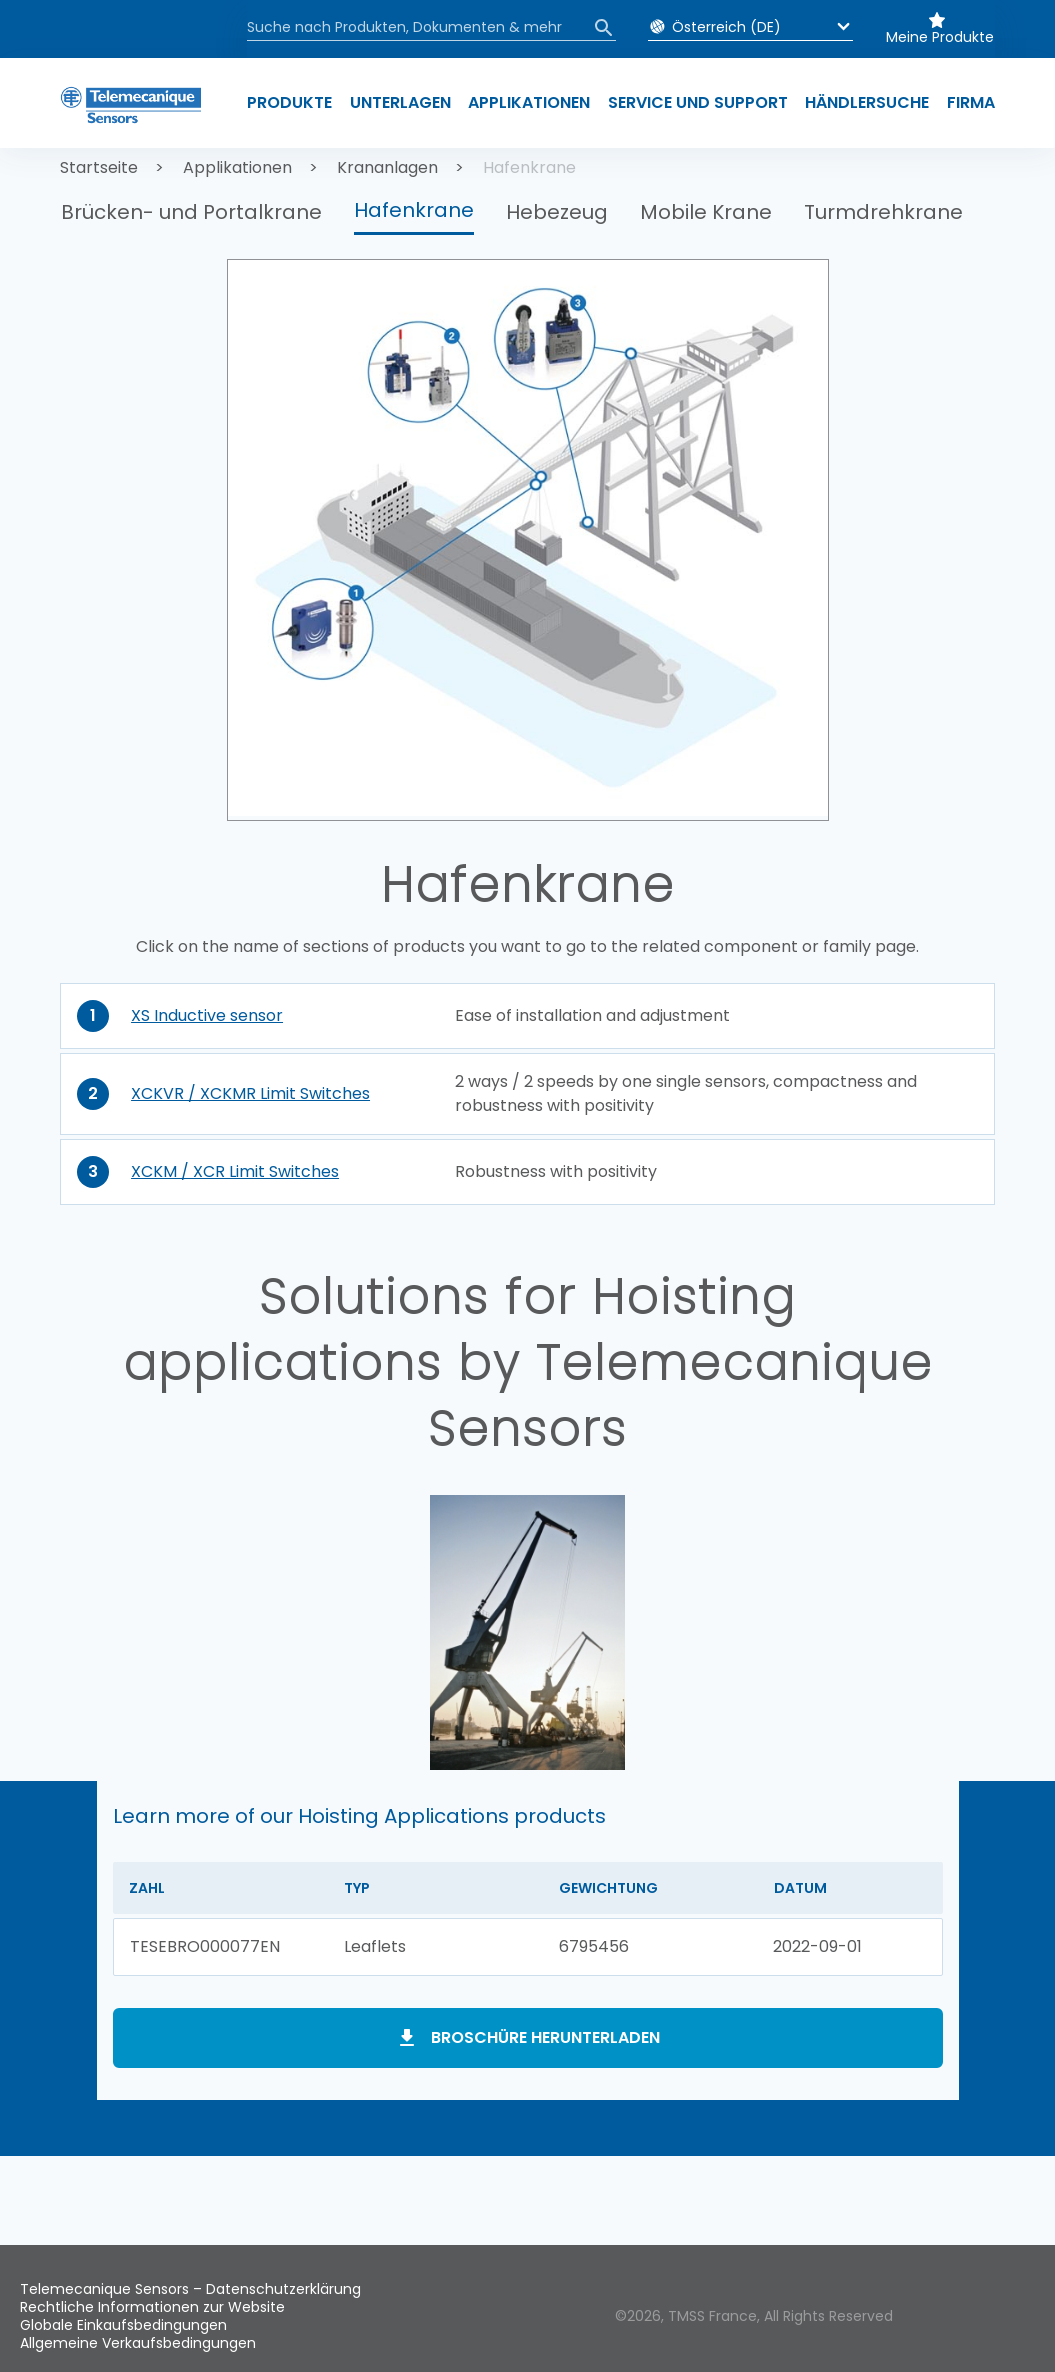  I want to click on XCKM / XCR Limit Switches, so click(235, 1171).